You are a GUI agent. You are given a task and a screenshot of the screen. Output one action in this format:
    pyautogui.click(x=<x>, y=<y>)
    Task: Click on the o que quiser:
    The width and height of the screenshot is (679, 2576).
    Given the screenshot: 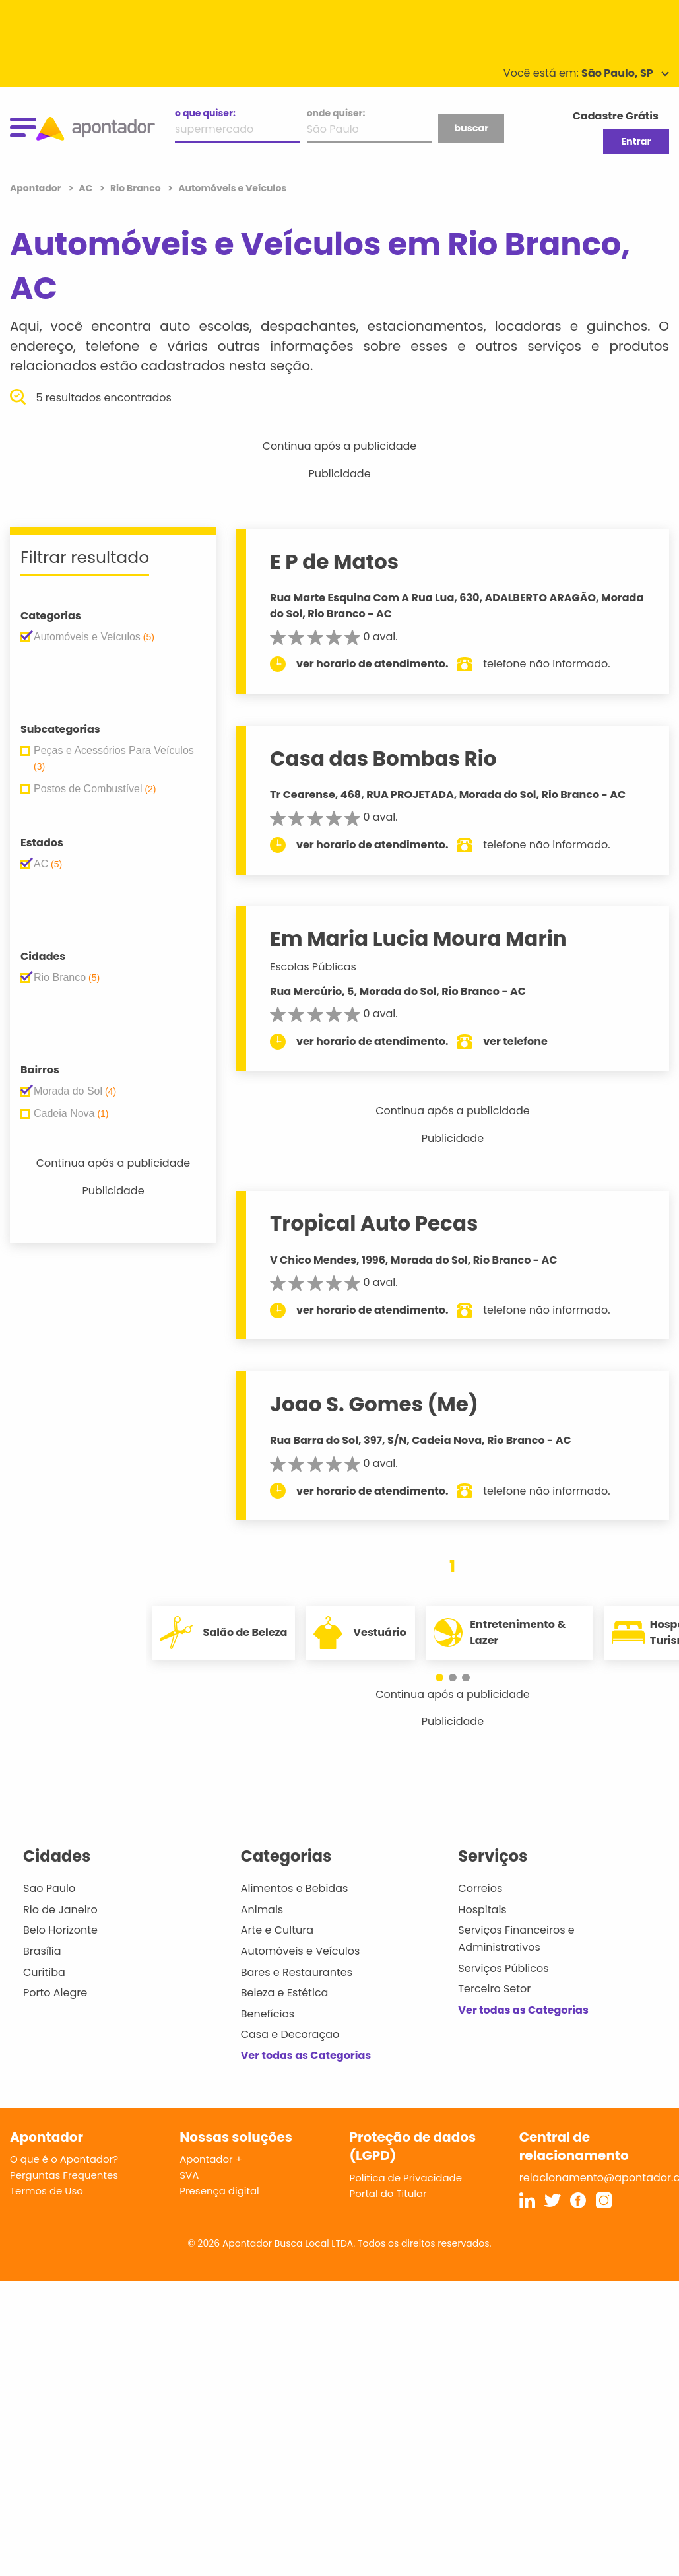 What is the action you would take?
    pyautogui.click(x=205, y=113)
    